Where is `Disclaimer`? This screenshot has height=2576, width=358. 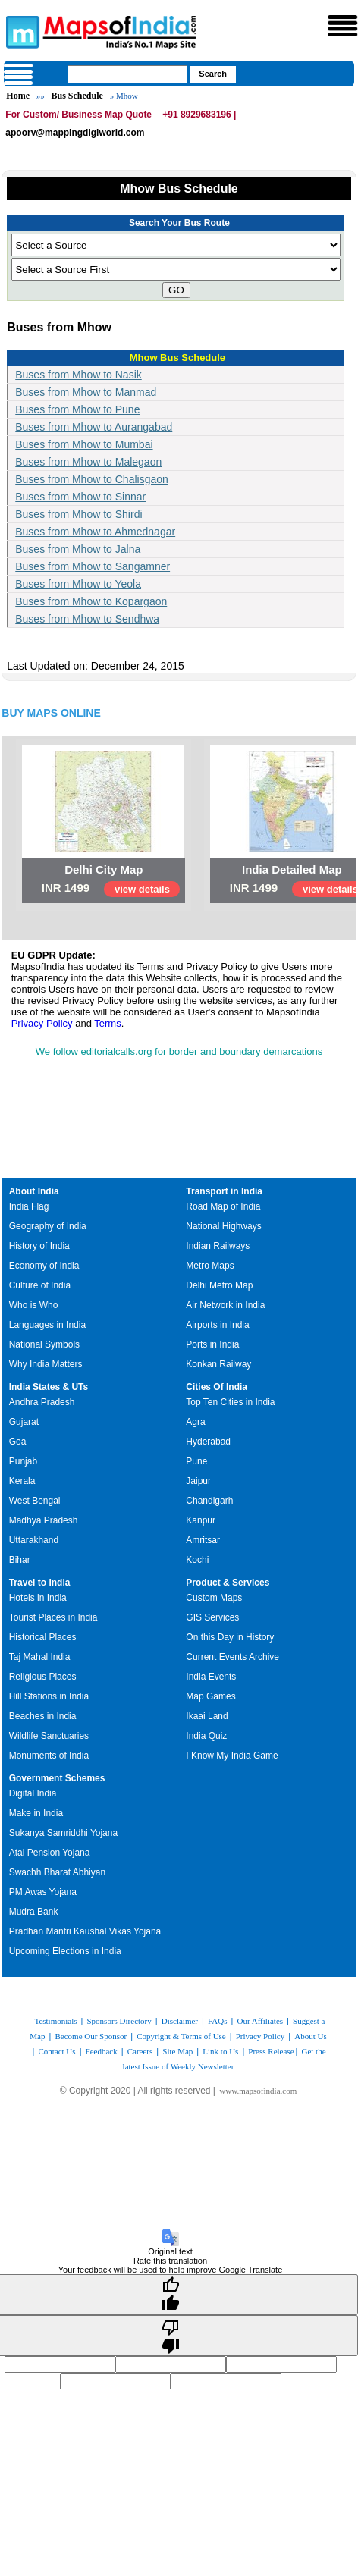
Disclaimer is located at coordinates (180, 2020).